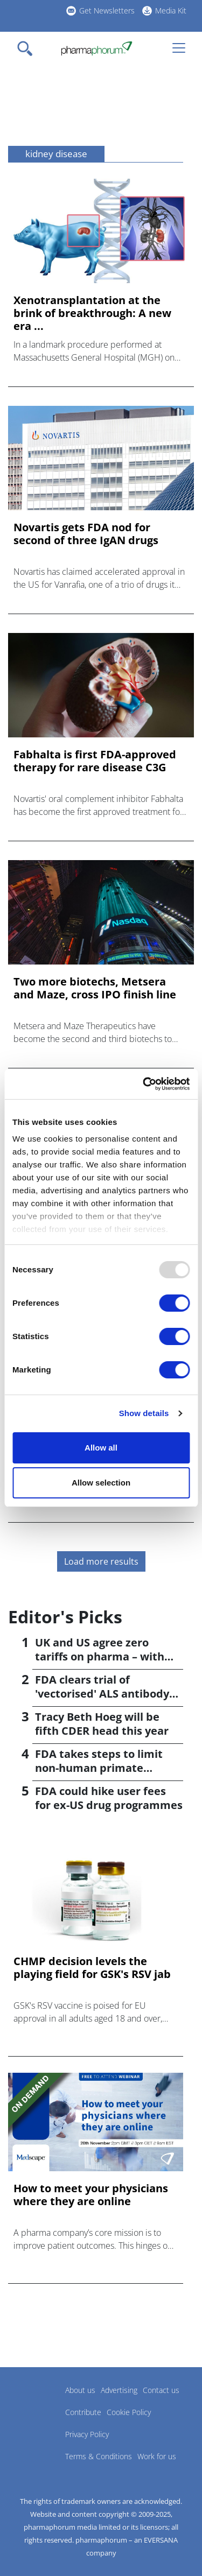  I want to click on Fabhalta is first FDA-approved therapy for rare disease C3G, so click(94, 761).